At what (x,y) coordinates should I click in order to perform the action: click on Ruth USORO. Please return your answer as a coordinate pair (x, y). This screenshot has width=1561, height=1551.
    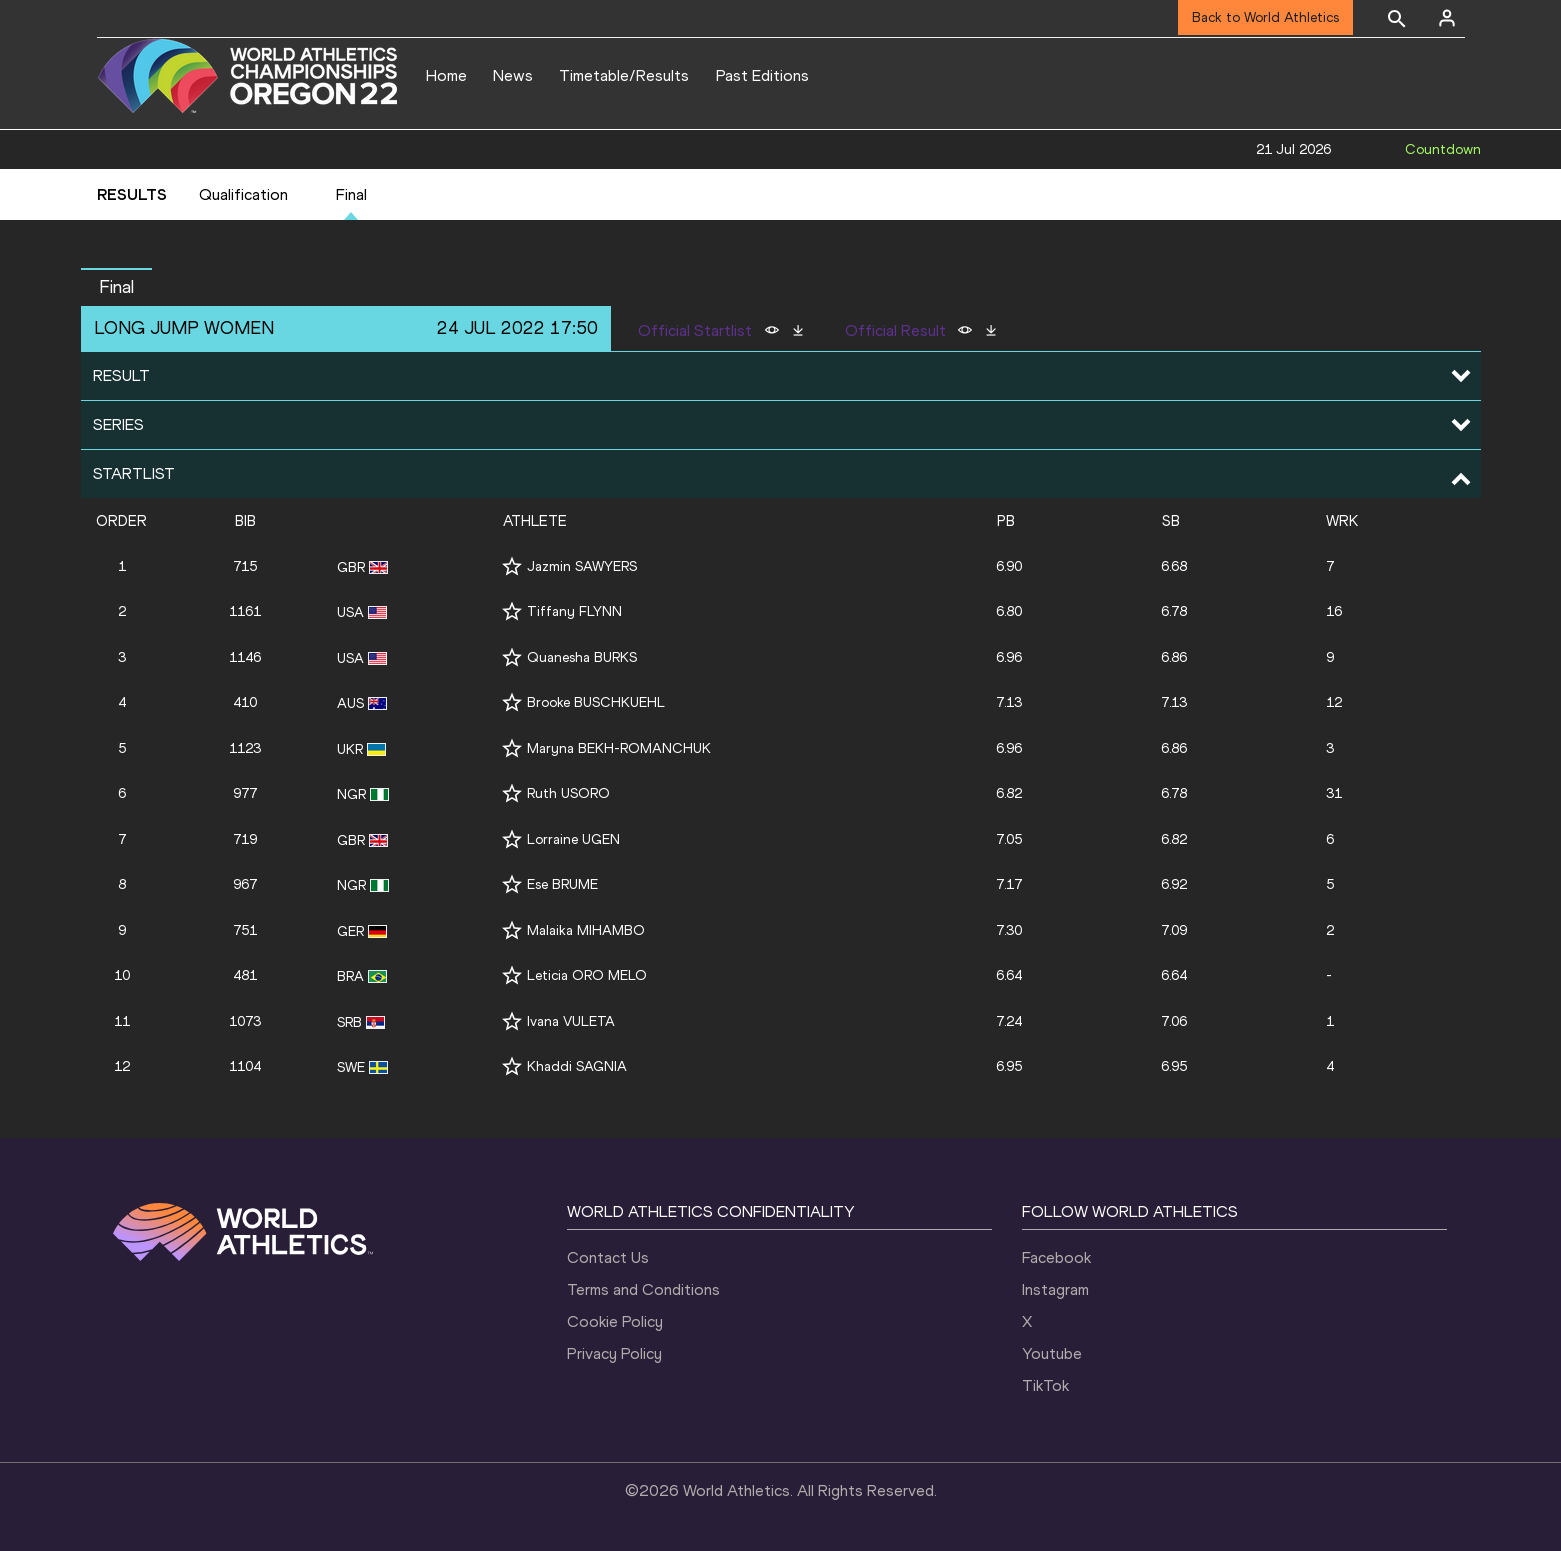
    Looking at the image, I should click on (568, 793).